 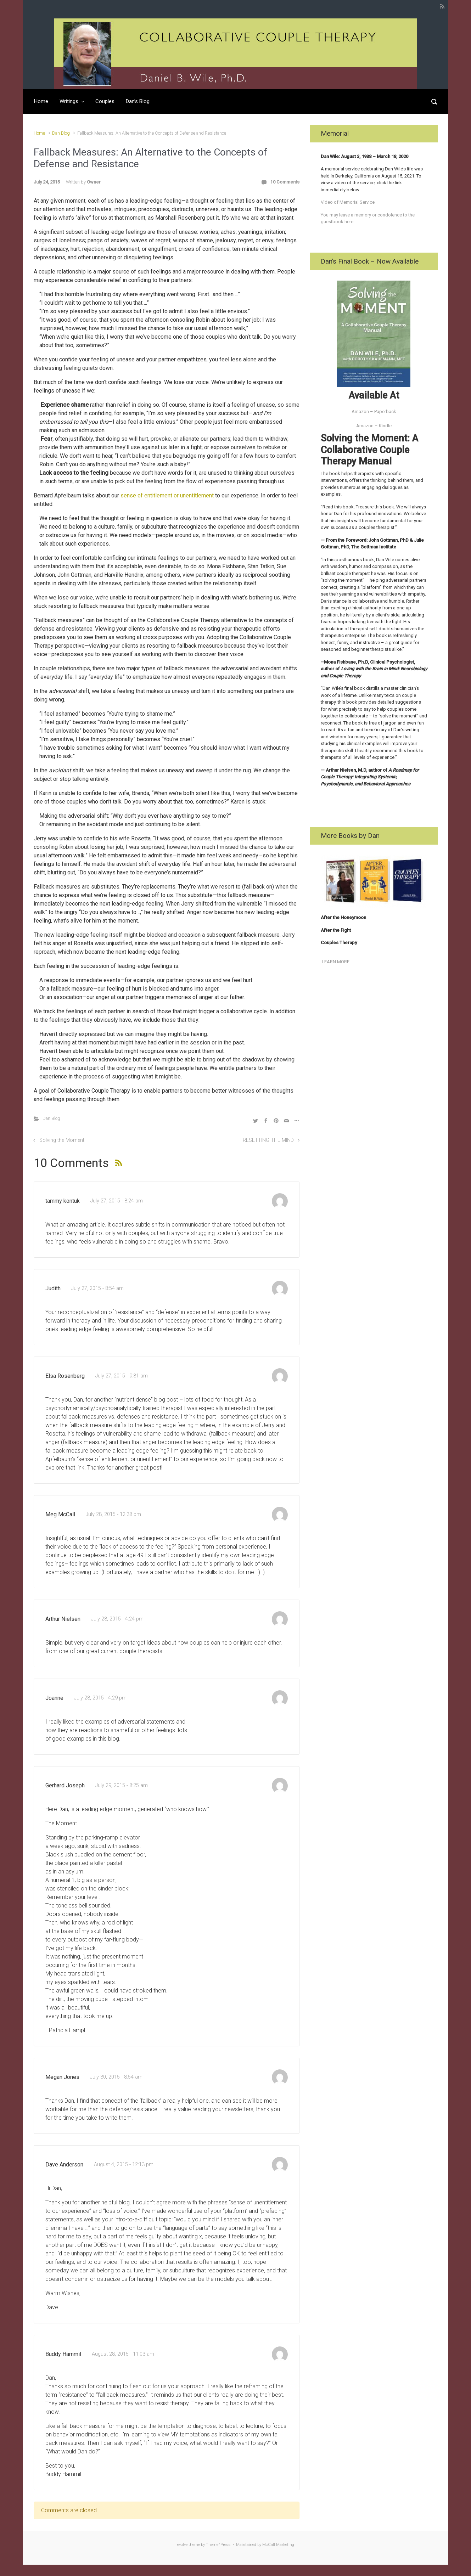 I want to click on 10 Comments, so click(x=284, y=182).